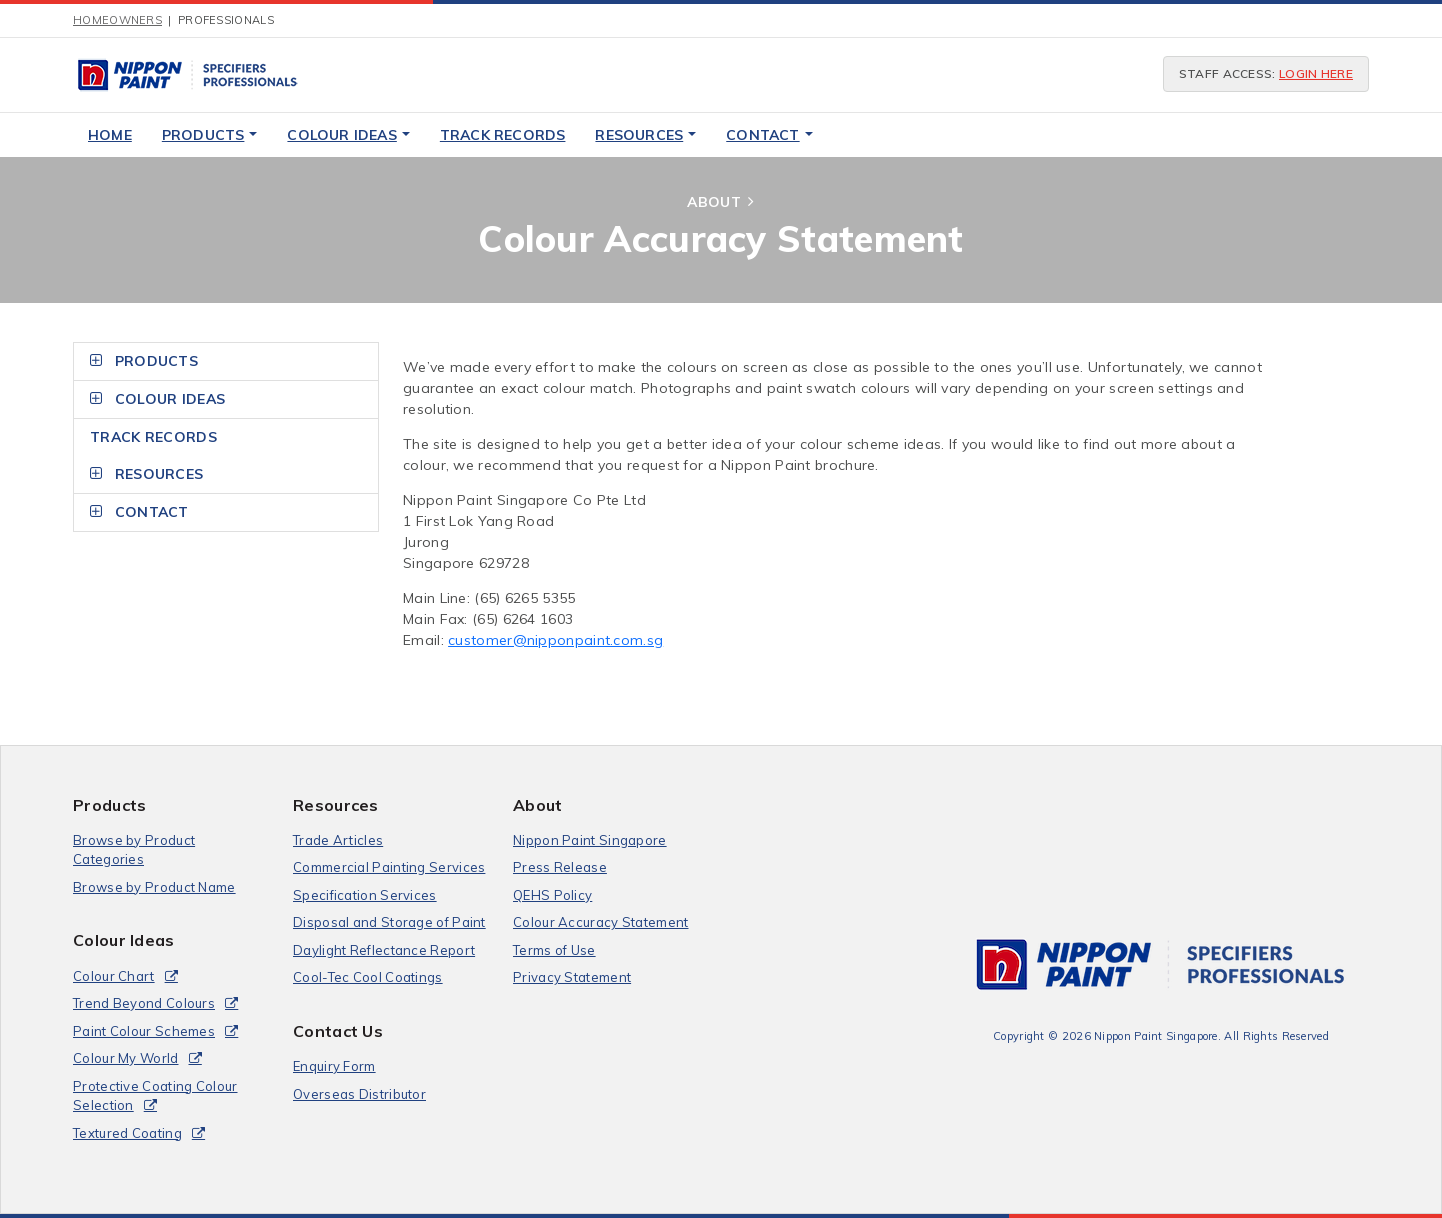 This screenshot has height=1218, width=1442. What do you see at coordinates (359, 1094) in the screenshot?
I see `Overseas Distributor` at bounding box center [359, 1094].